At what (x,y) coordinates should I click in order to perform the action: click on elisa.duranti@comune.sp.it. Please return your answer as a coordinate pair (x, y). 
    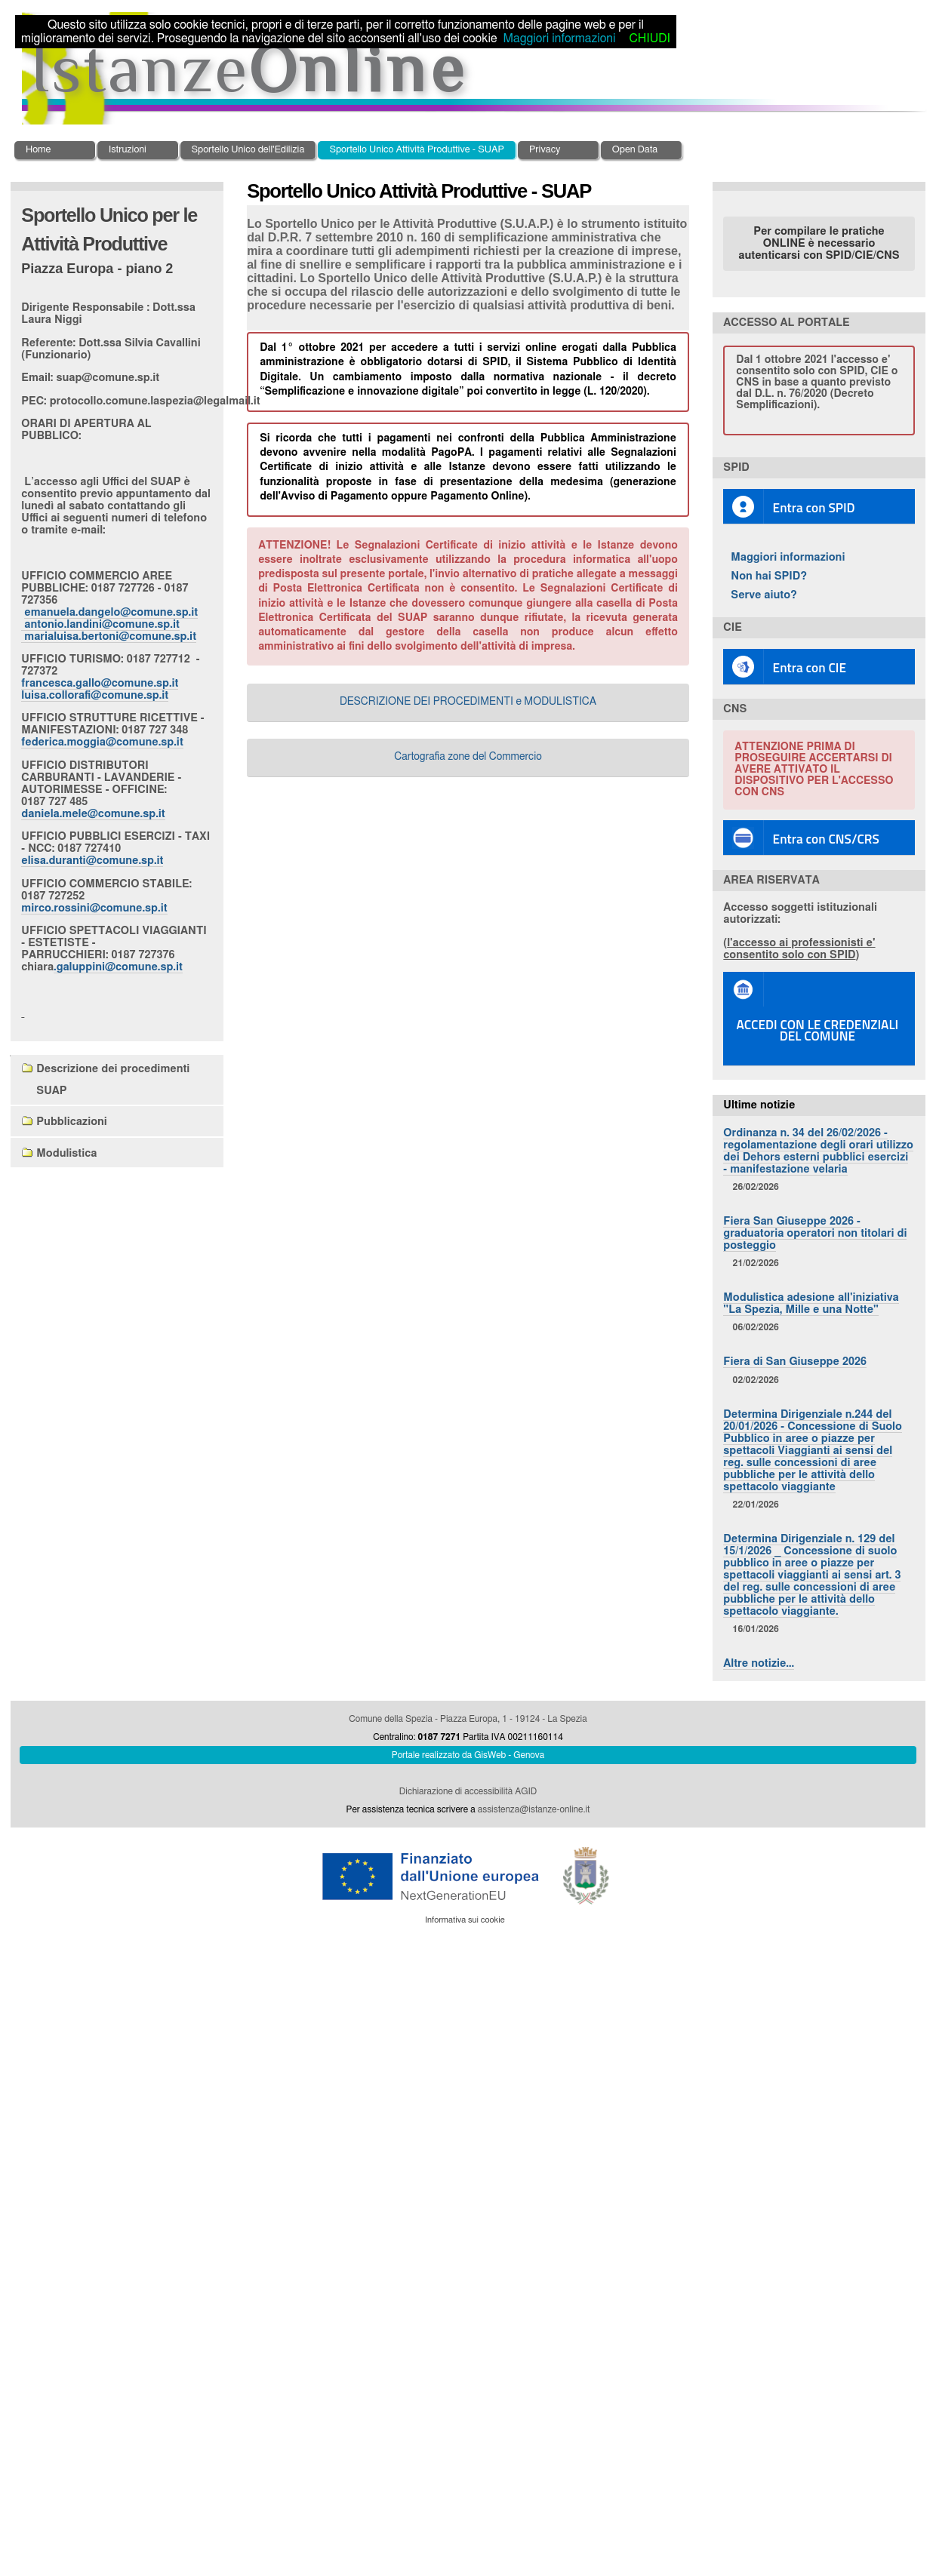
    Looking at the image, I should click on (92, 860).